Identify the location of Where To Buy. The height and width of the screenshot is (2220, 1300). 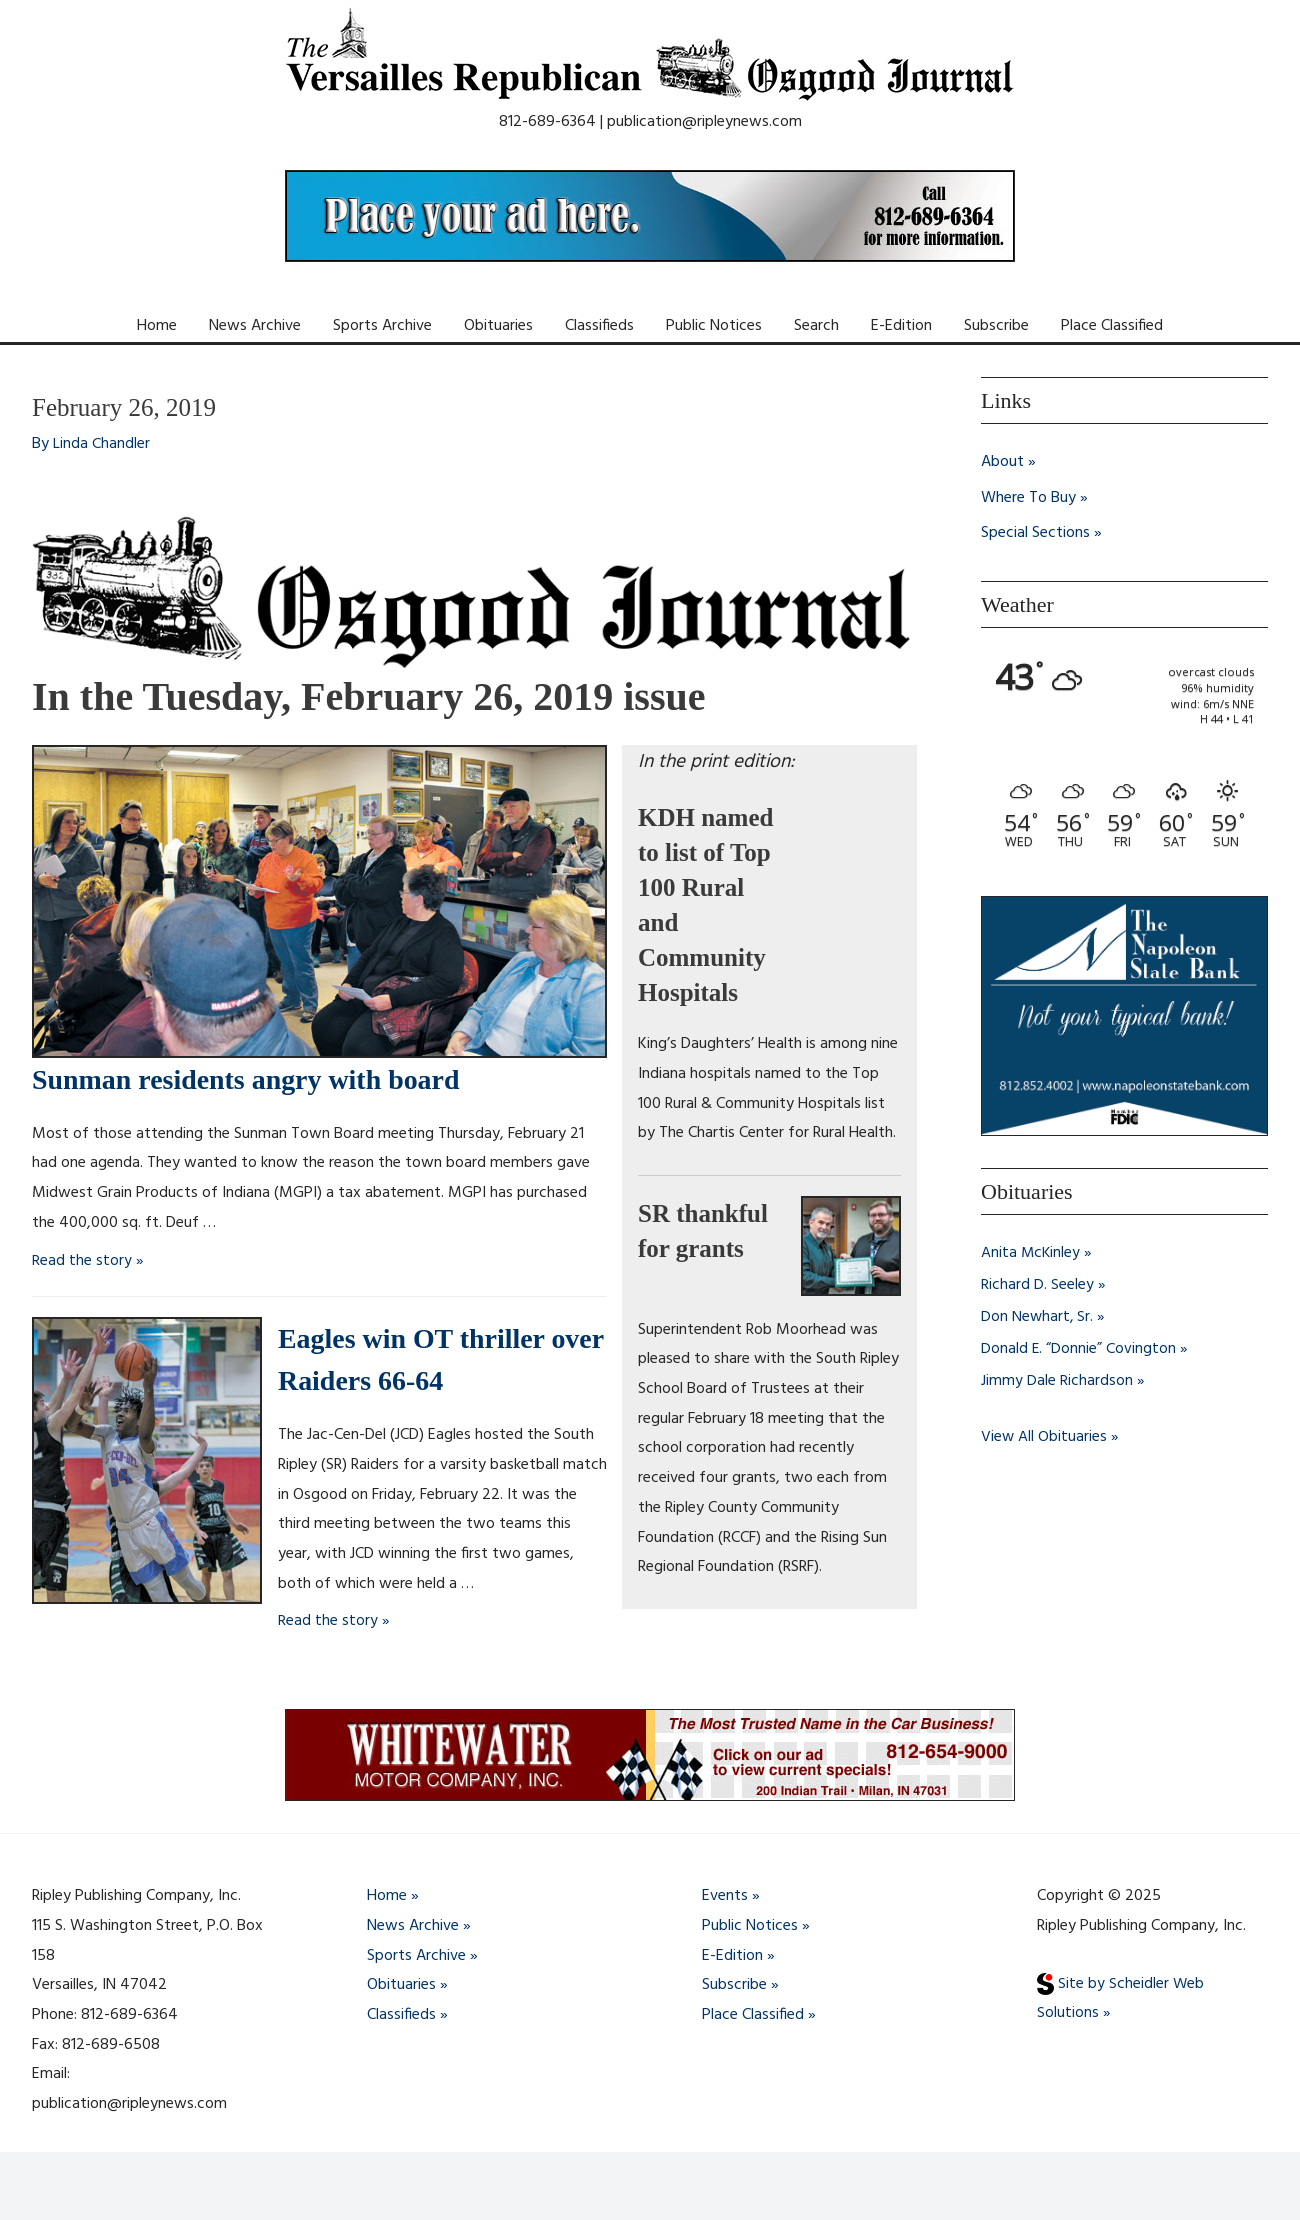
(1028, 498).